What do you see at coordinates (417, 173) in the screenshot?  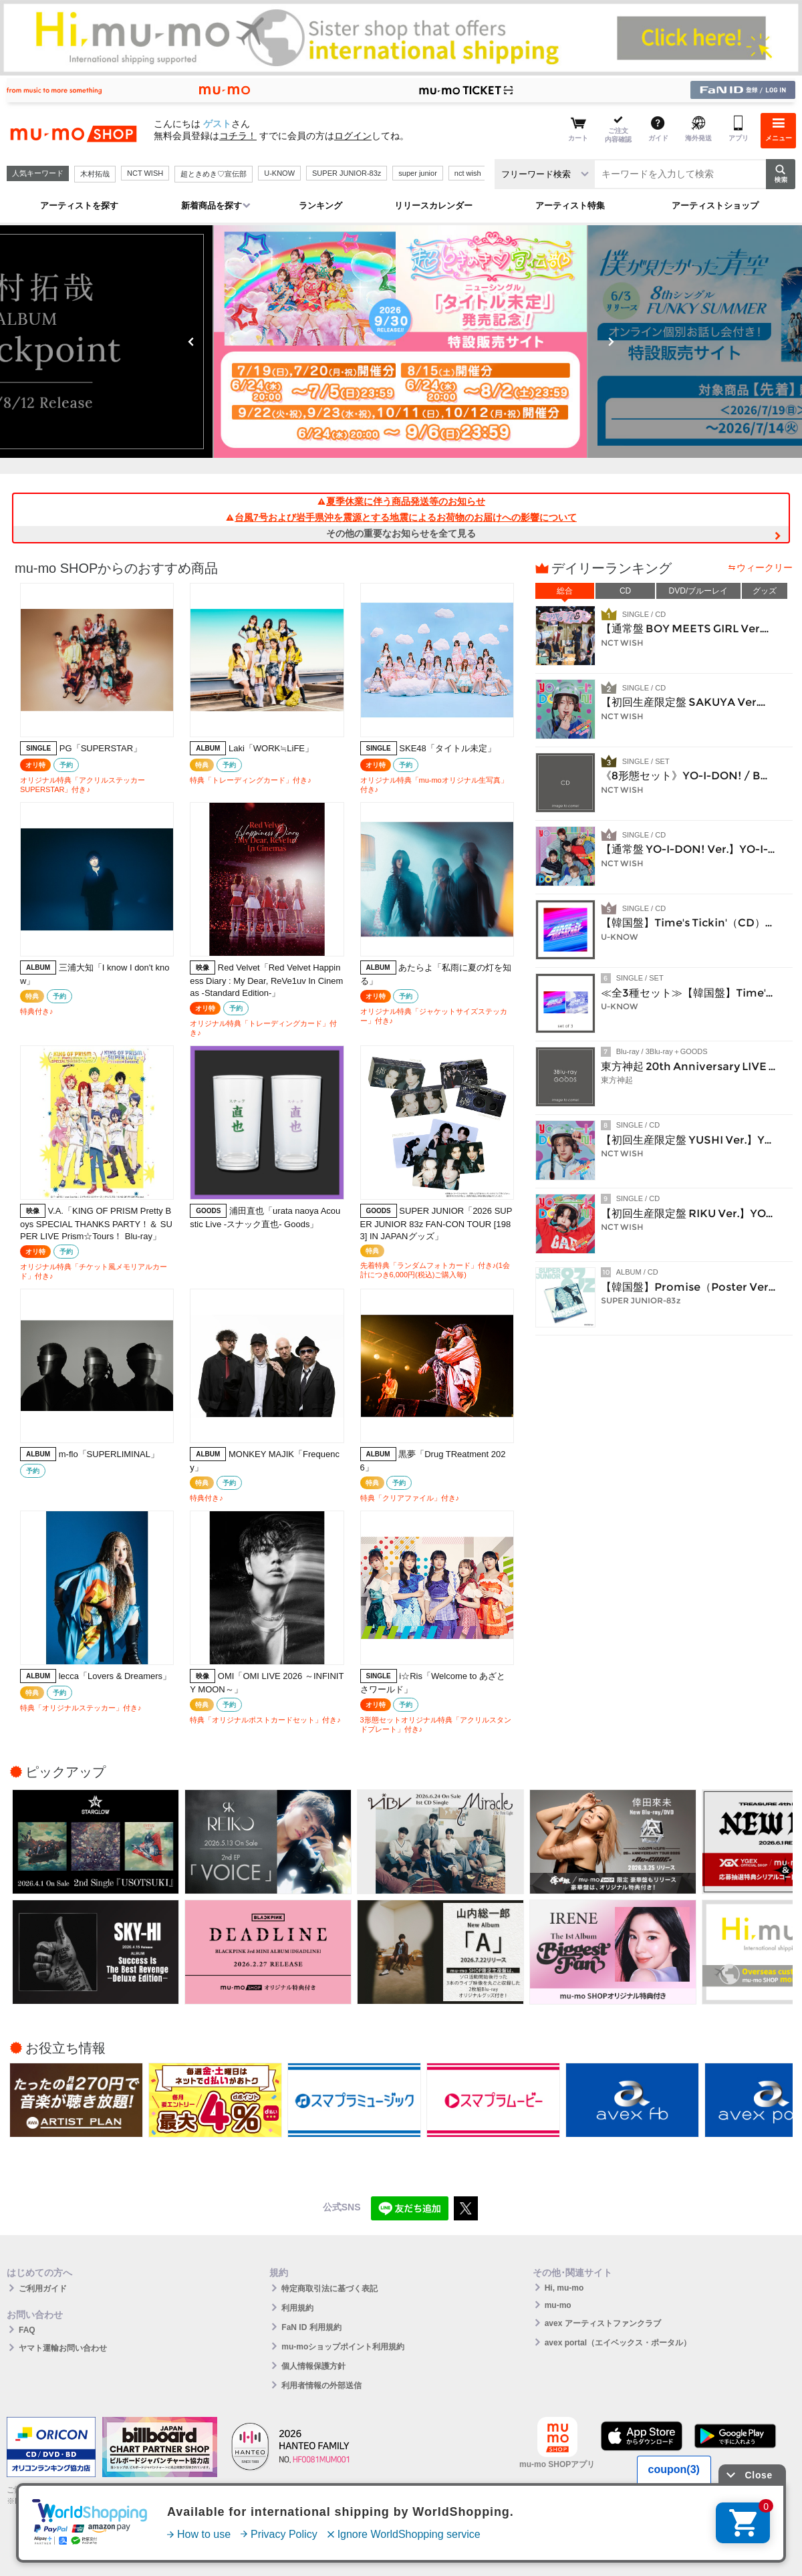 I see `super junior` at bounding box center [417, 173].